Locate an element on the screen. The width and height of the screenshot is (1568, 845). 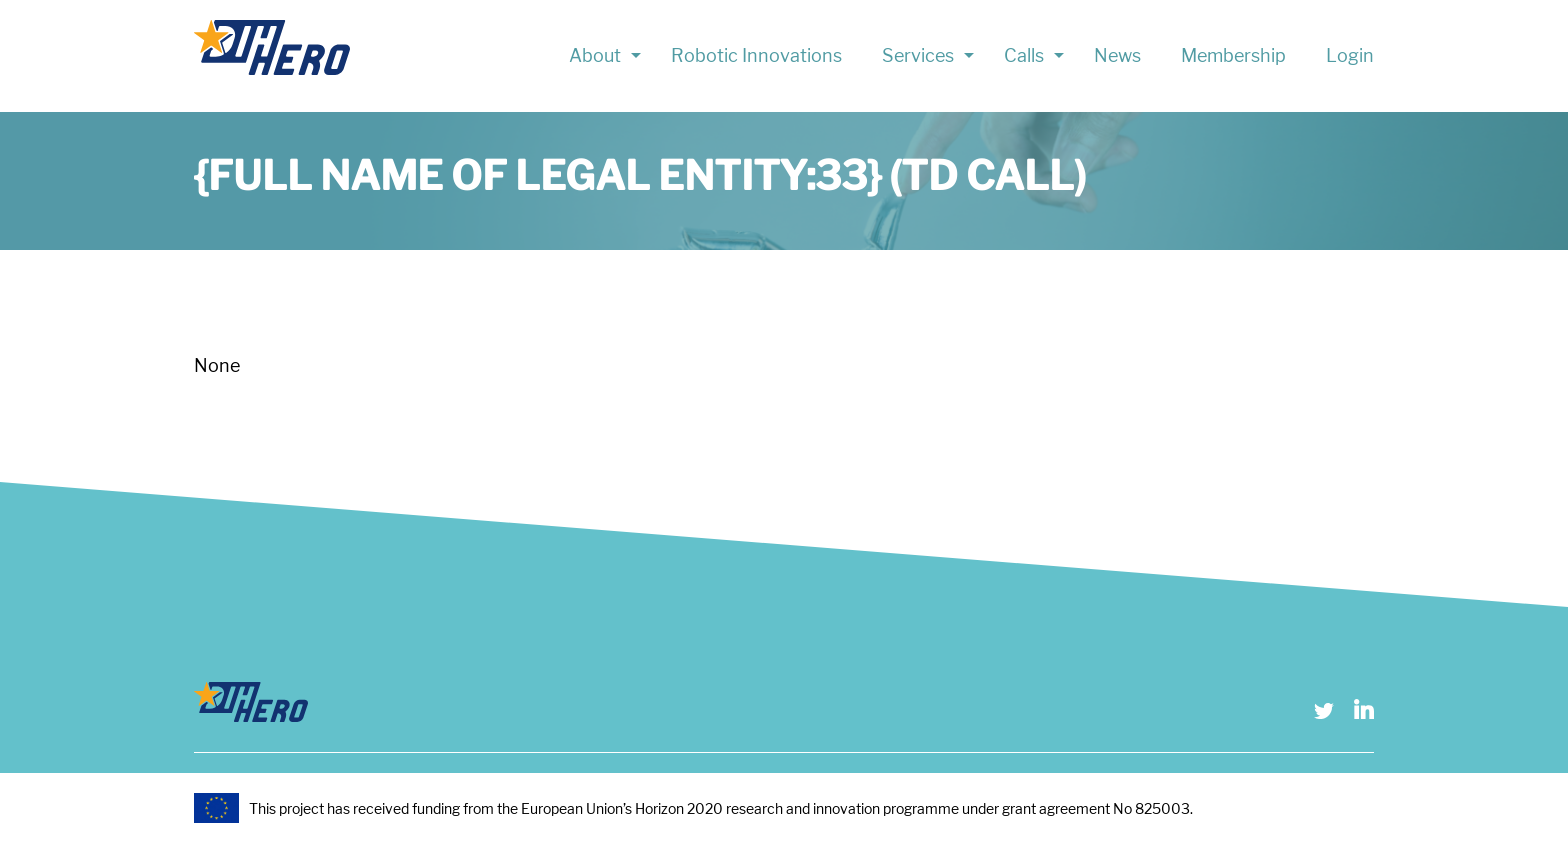
About is located at coordinates (595, 55).